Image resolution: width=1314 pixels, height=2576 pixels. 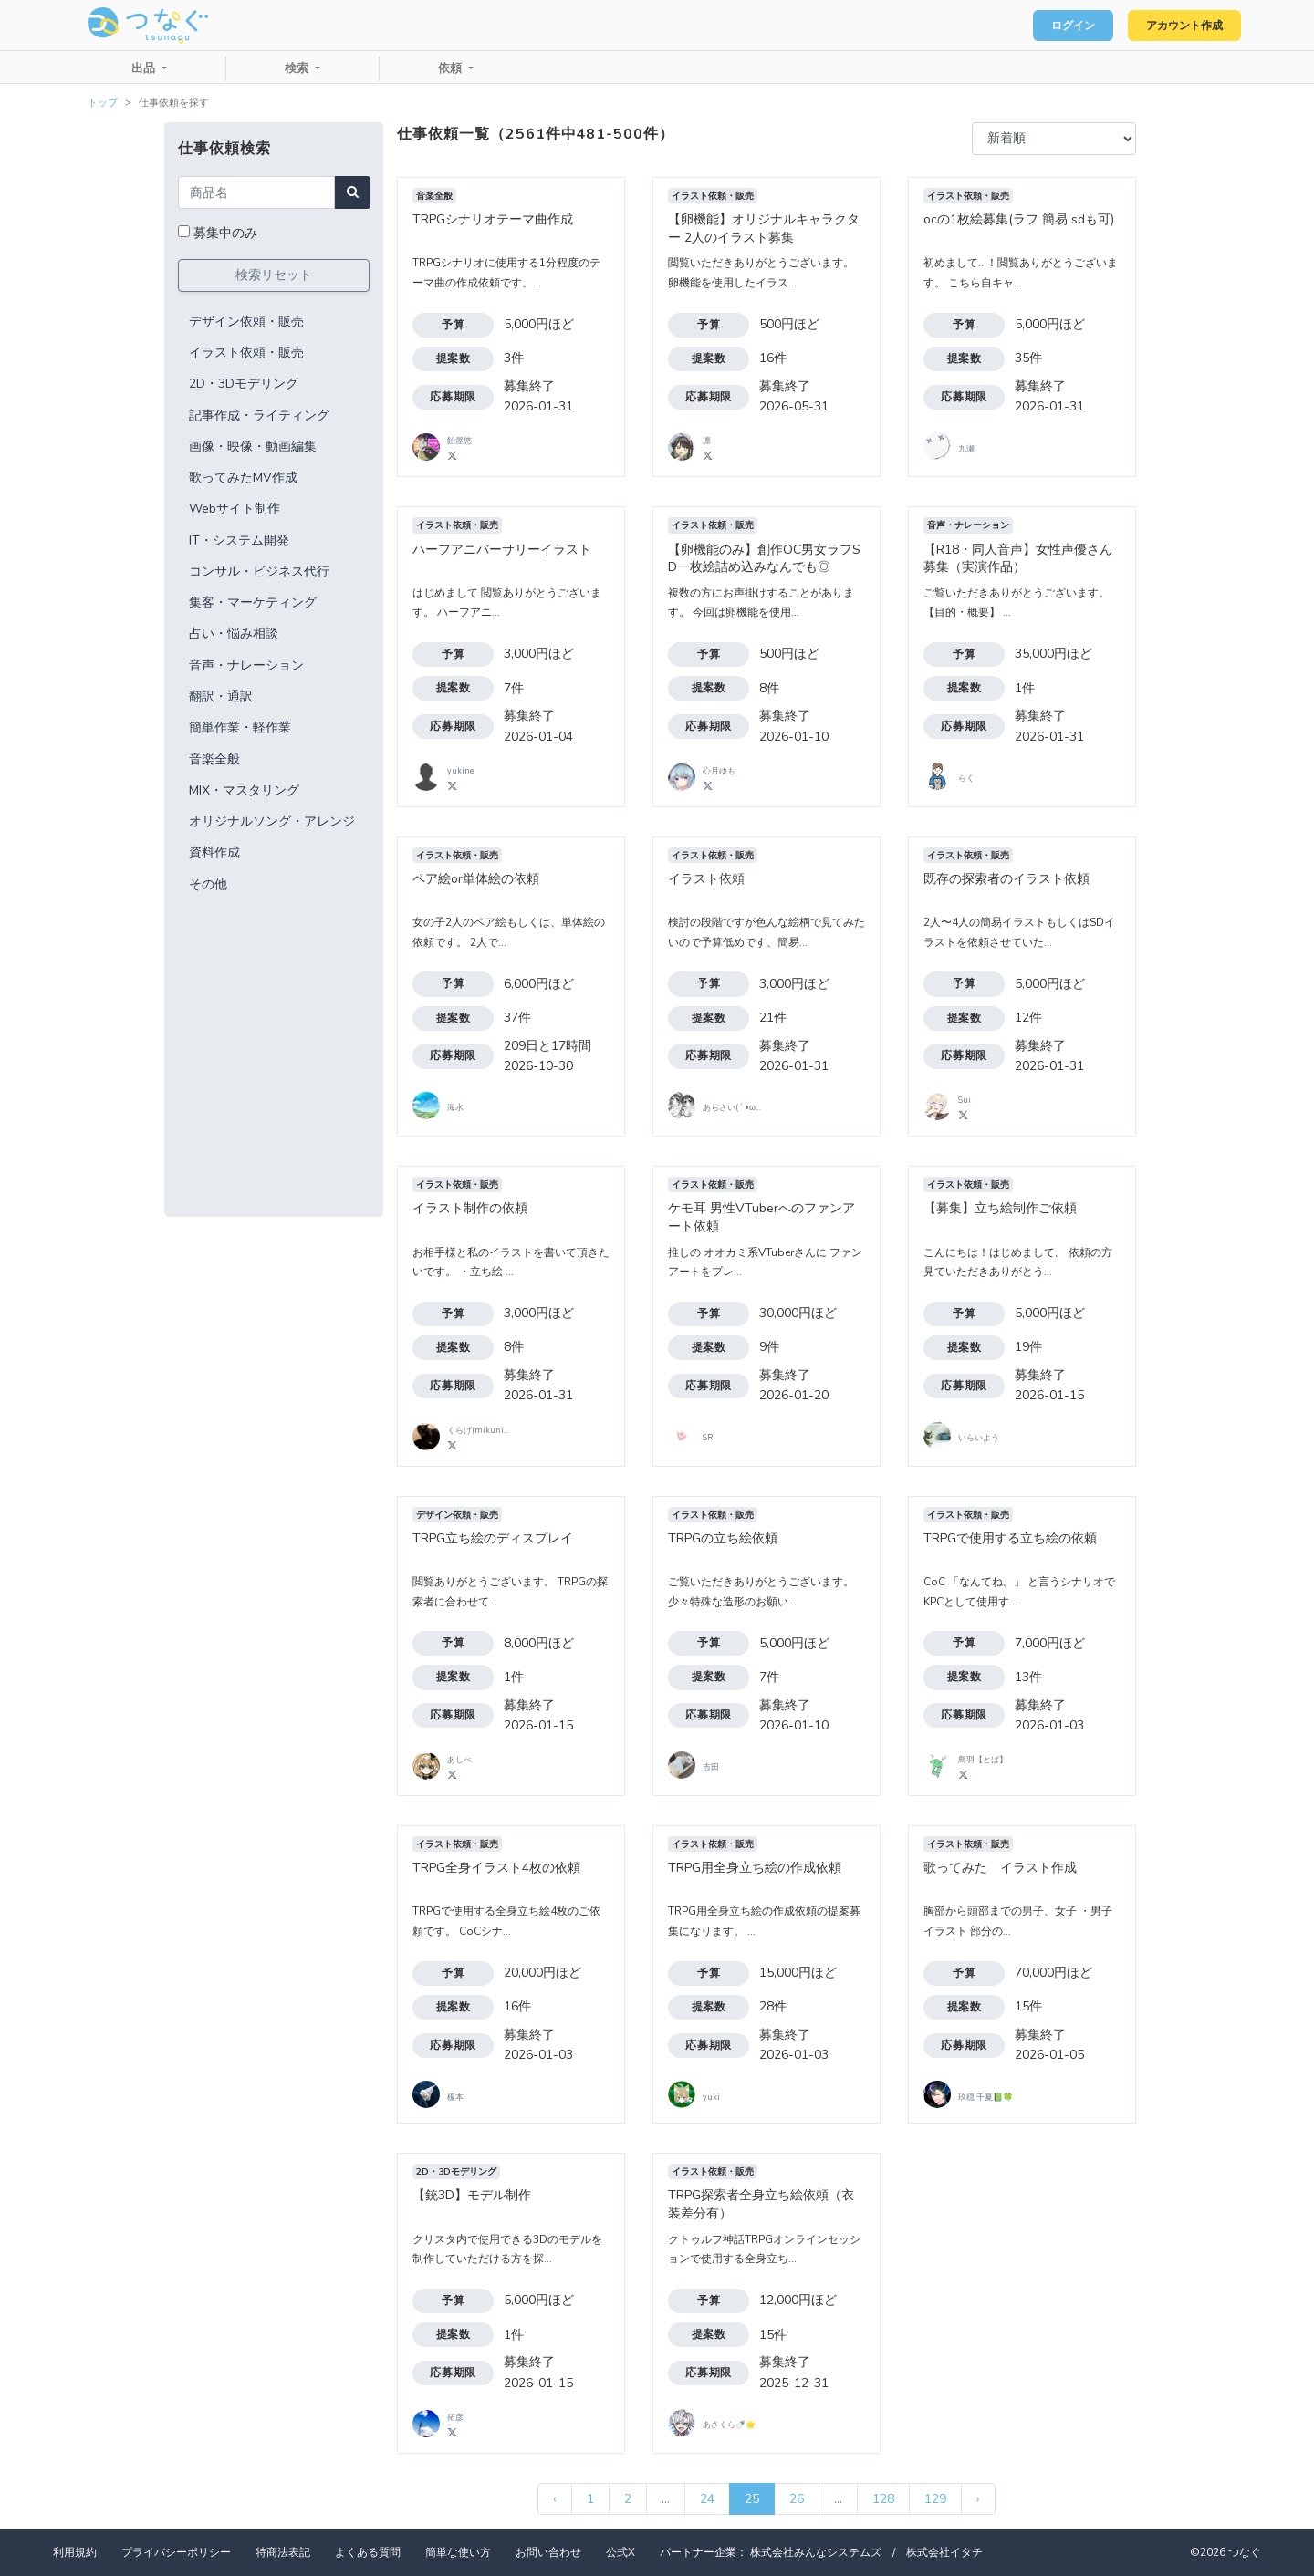 What do you see at coordinates (459, 1759) in the screenshot?
I see `あしべ` at bounding box center [459, 1759].